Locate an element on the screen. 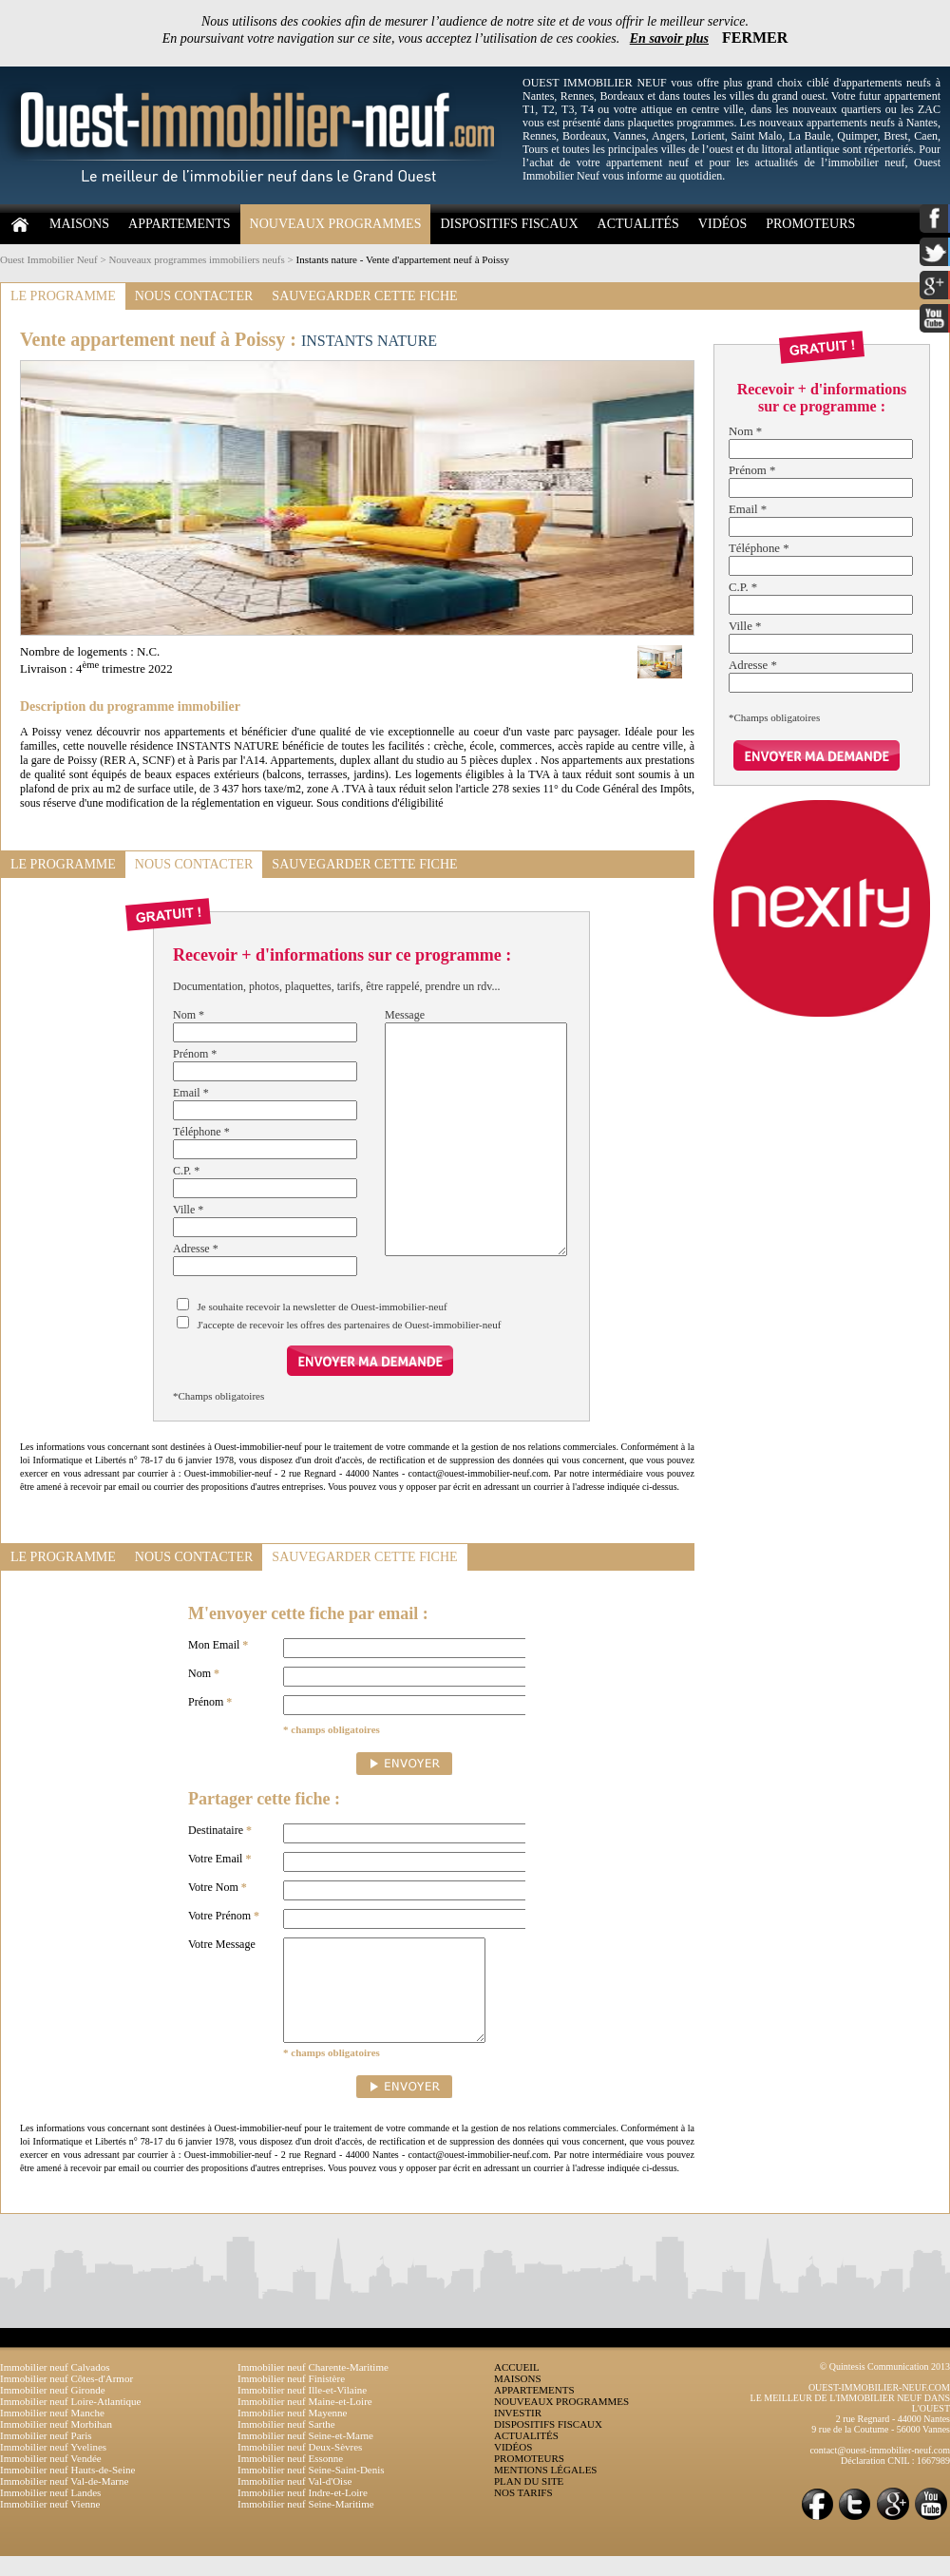 The image size is (950, 2576). FERMER is located at coordinates (755, 37).